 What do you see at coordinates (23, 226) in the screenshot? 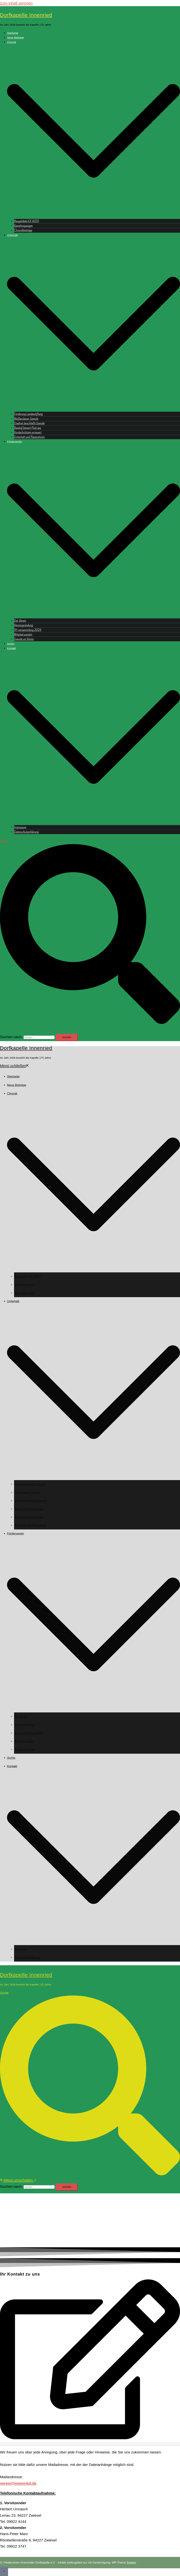
I see `Genehmigungen` at bounding box center [23, 226].